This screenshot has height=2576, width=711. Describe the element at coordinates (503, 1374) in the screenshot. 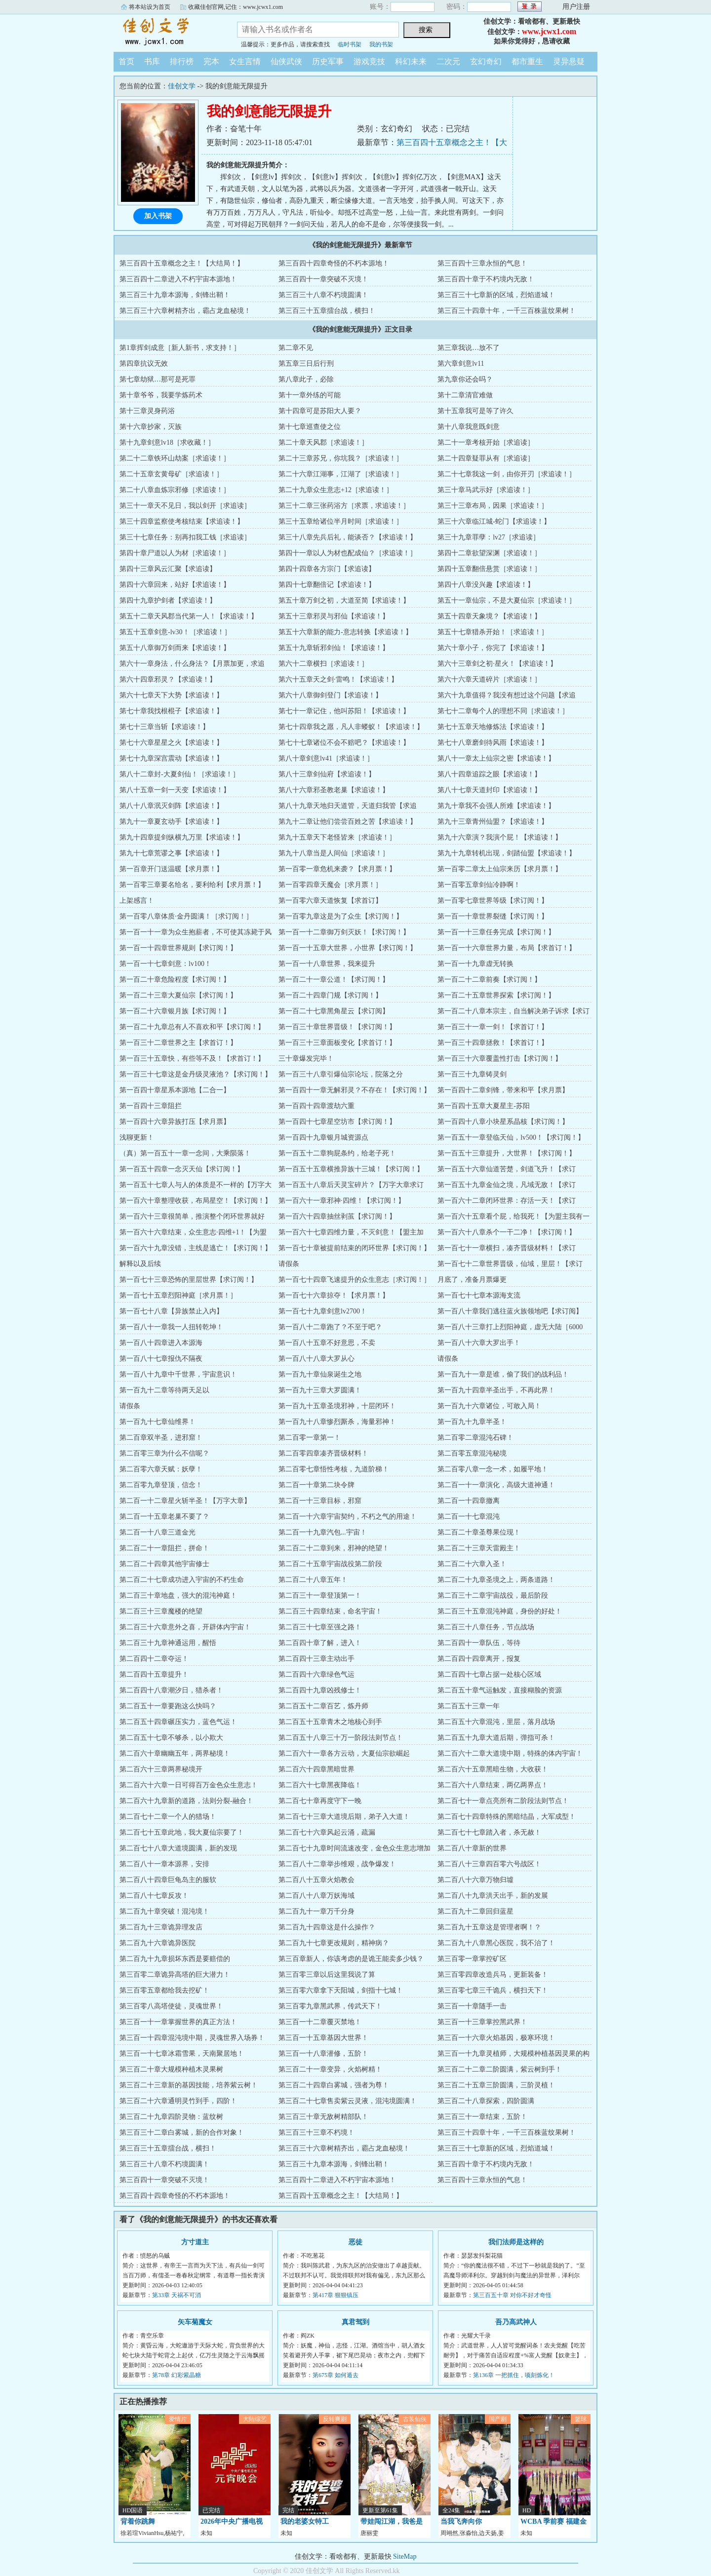

I see `第一百九十一章是谁，偷了我们的战利品！` at that location.